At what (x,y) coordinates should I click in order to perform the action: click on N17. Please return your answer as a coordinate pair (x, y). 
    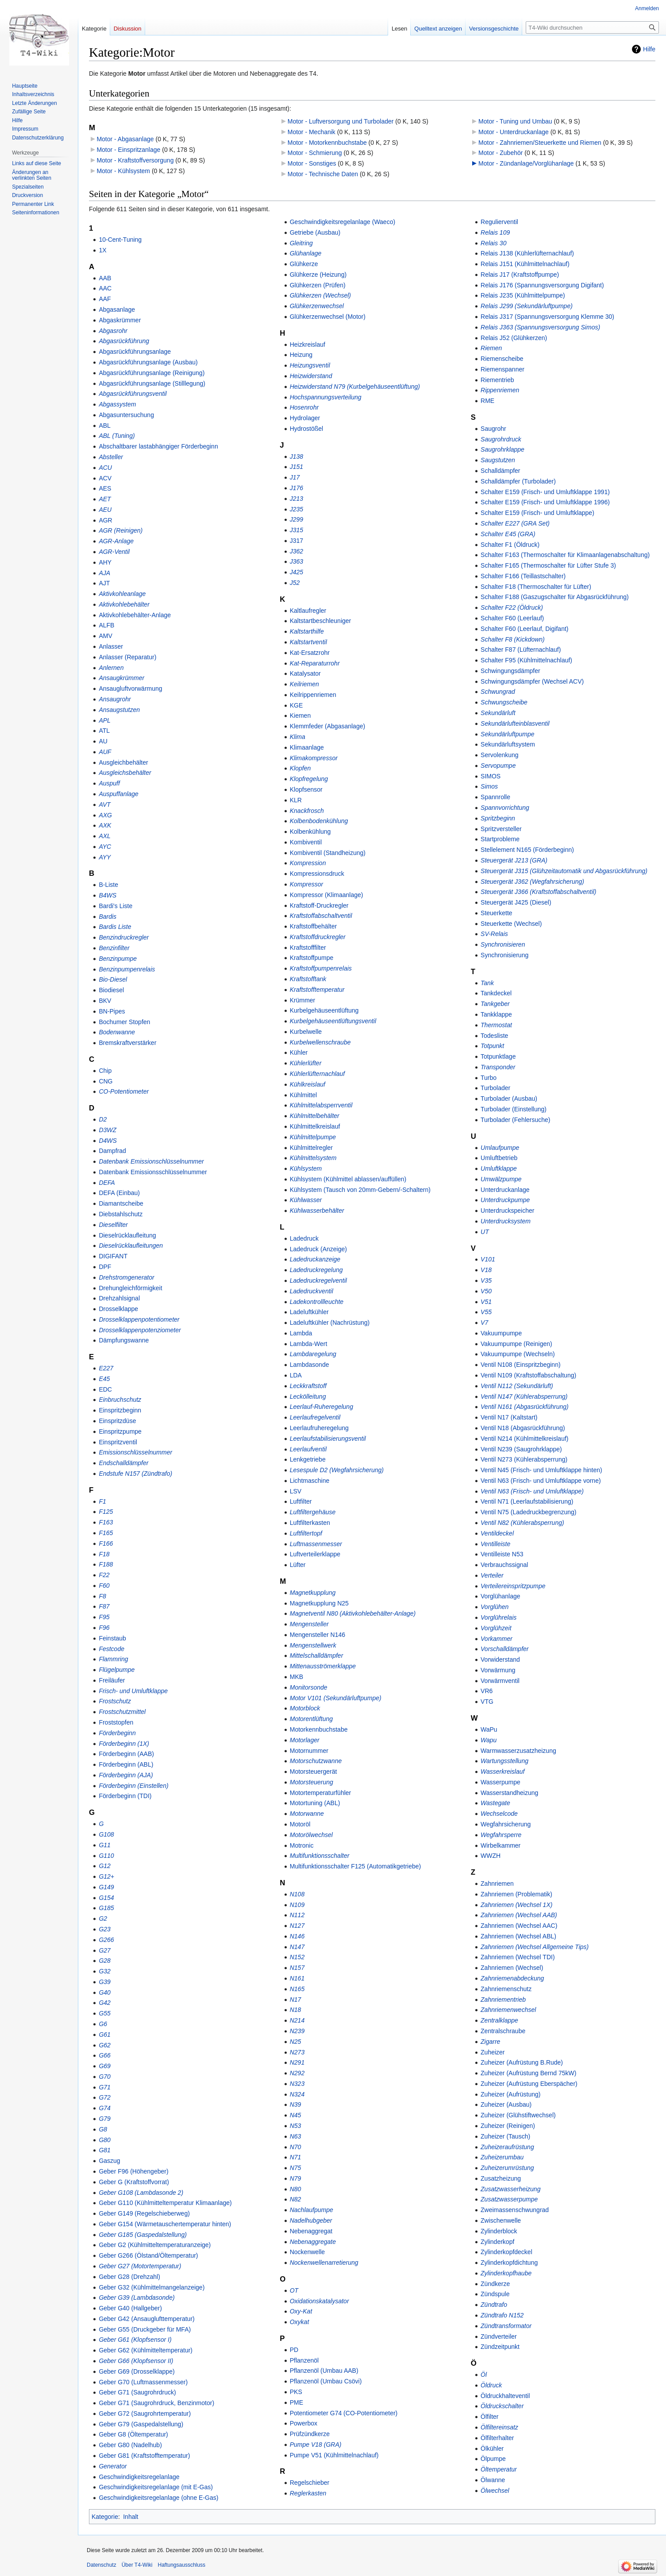
    Looking at the image, I should click on (295, 1999).